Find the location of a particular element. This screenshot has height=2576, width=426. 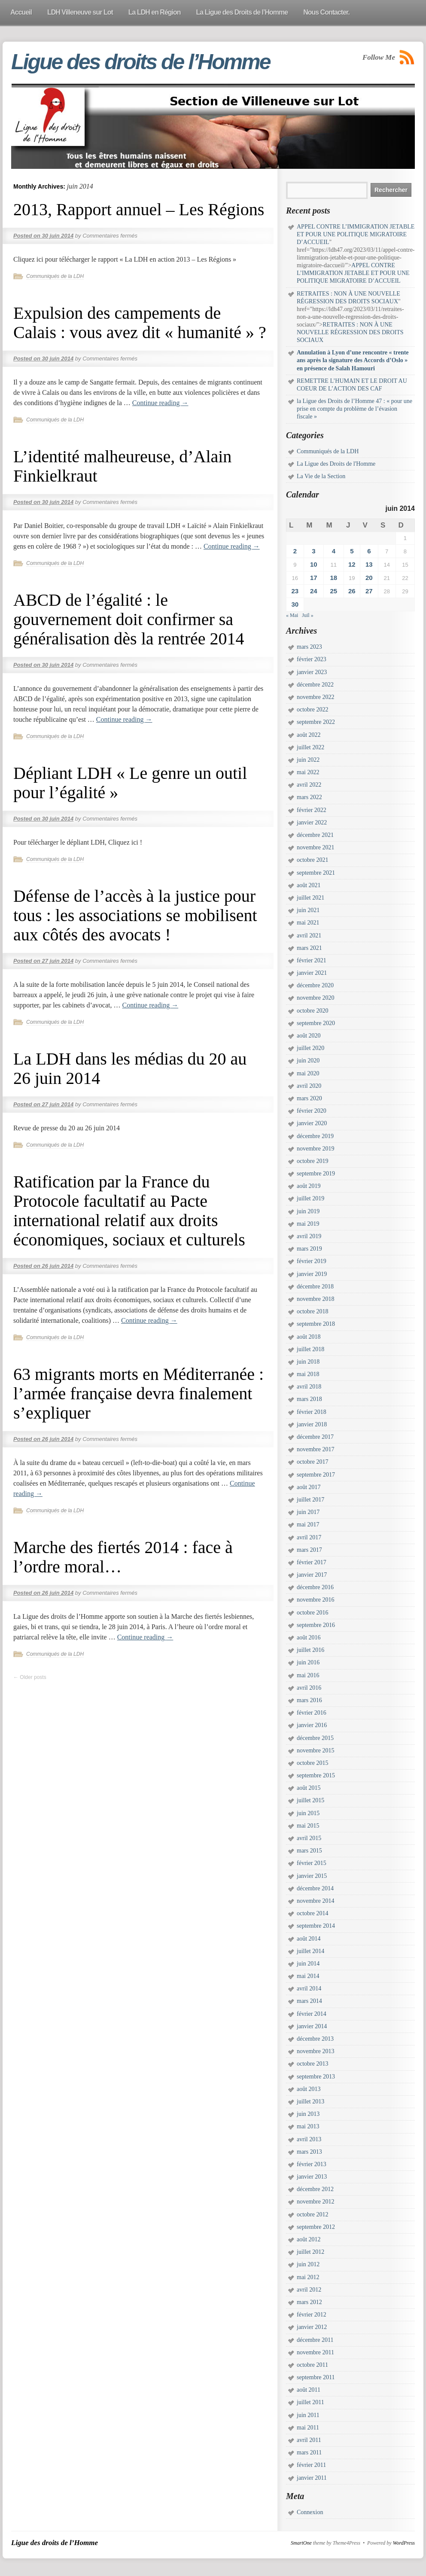

la Ligue des Droits de l’Homme 47 : « pour une prise en compte du problème de l’évasion fiscale » is located at coordinates (354, 409).